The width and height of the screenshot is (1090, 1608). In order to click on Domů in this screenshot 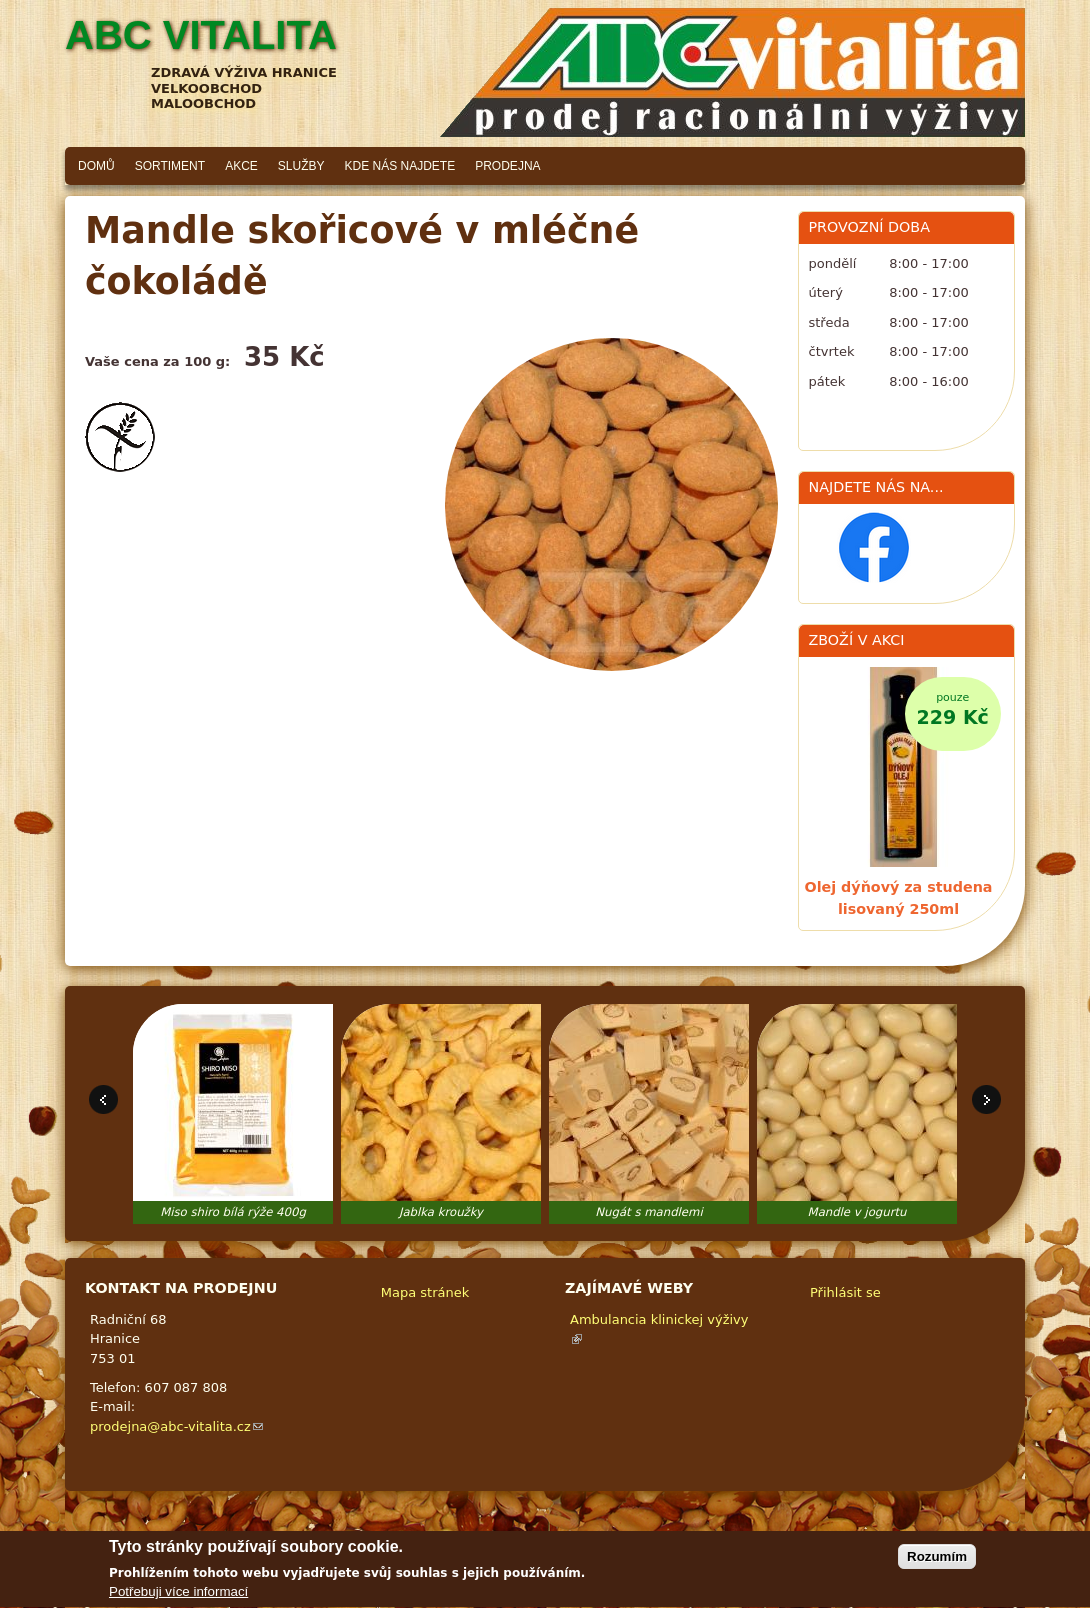, I will do `click(96, 166)`.